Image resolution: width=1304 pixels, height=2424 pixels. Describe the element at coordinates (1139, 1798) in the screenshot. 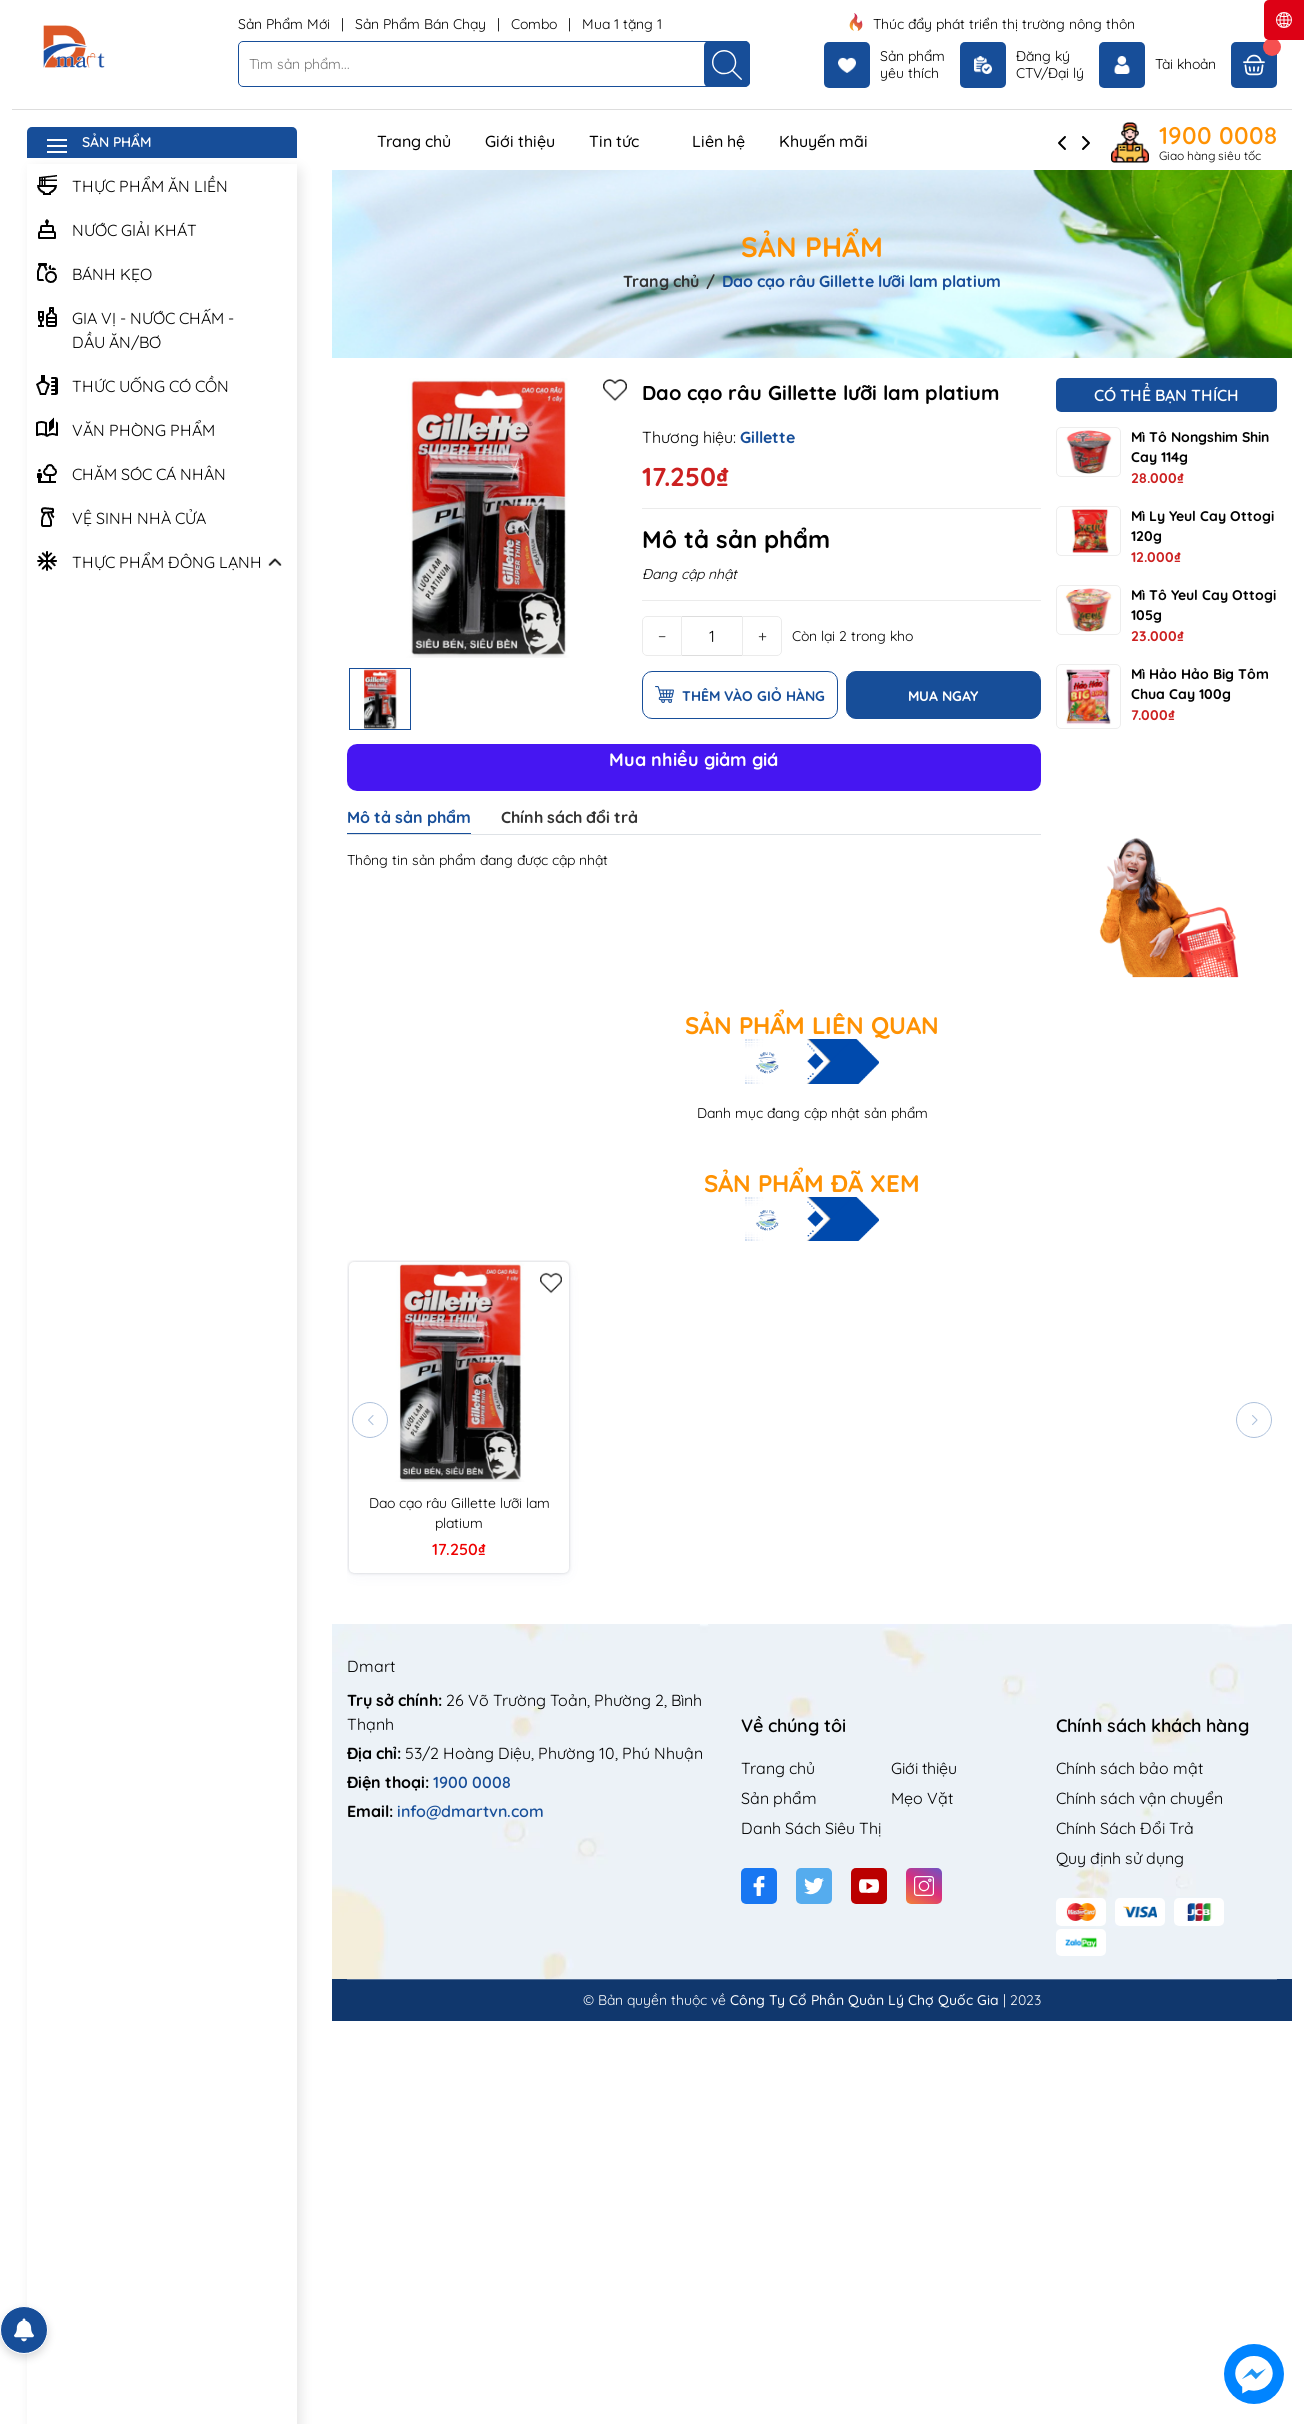

I see `Chính sách vận chuyển` at that location.